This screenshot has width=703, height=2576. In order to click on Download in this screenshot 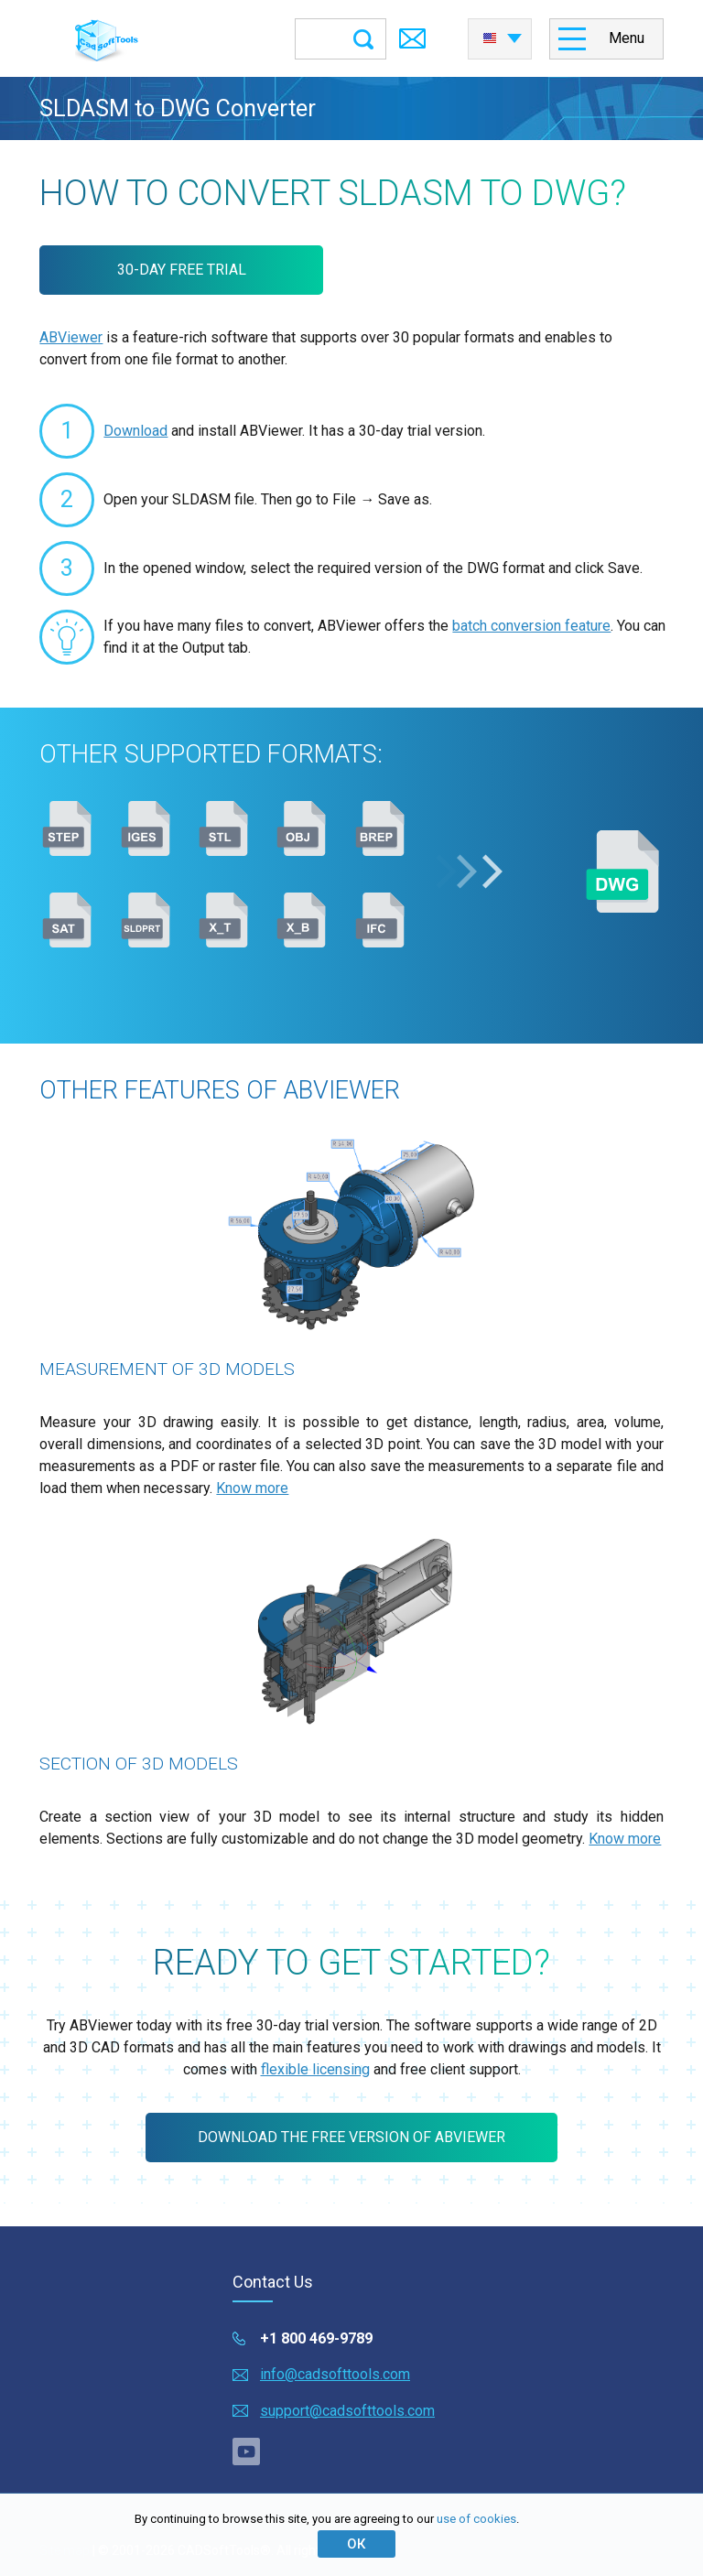, I will do `click(135, 430)`.